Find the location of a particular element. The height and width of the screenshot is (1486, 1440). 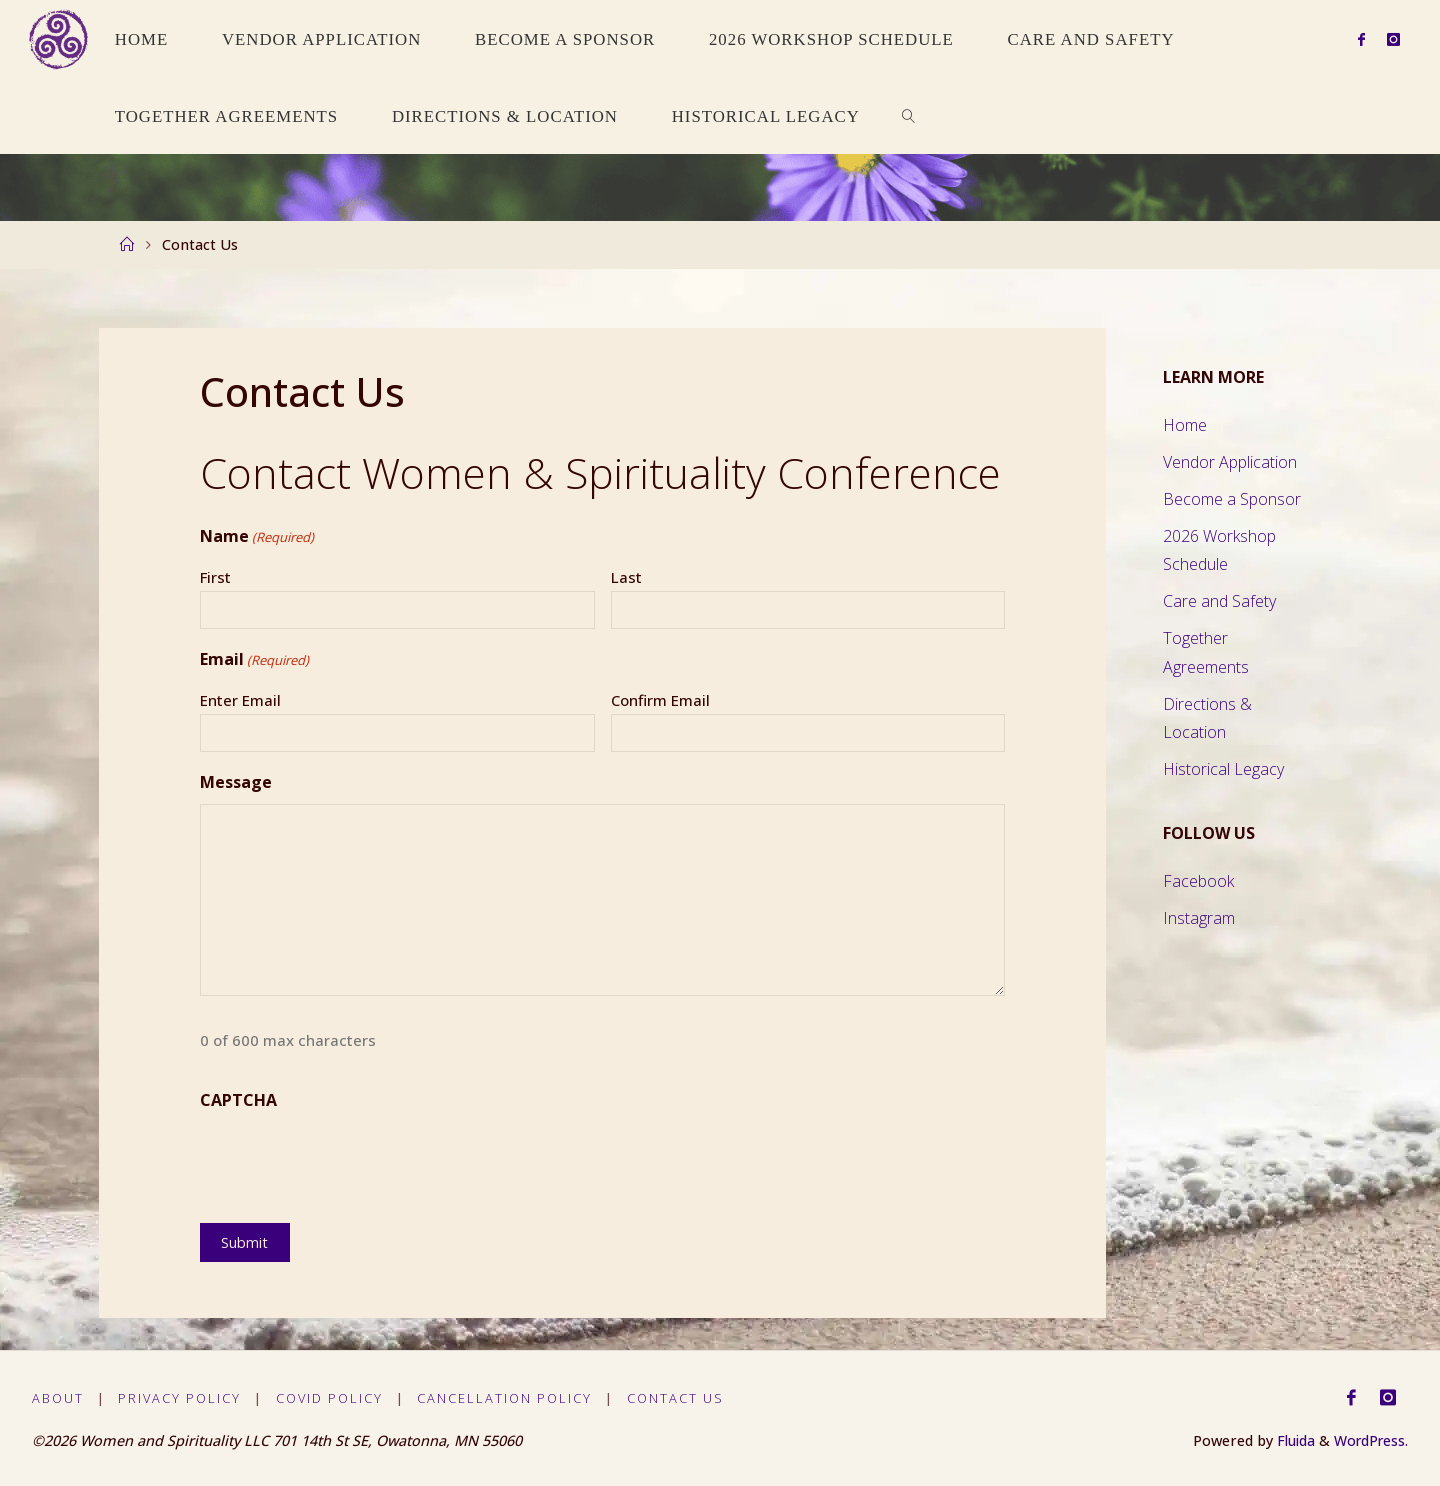

[link] is located at coordinates (909, 115).